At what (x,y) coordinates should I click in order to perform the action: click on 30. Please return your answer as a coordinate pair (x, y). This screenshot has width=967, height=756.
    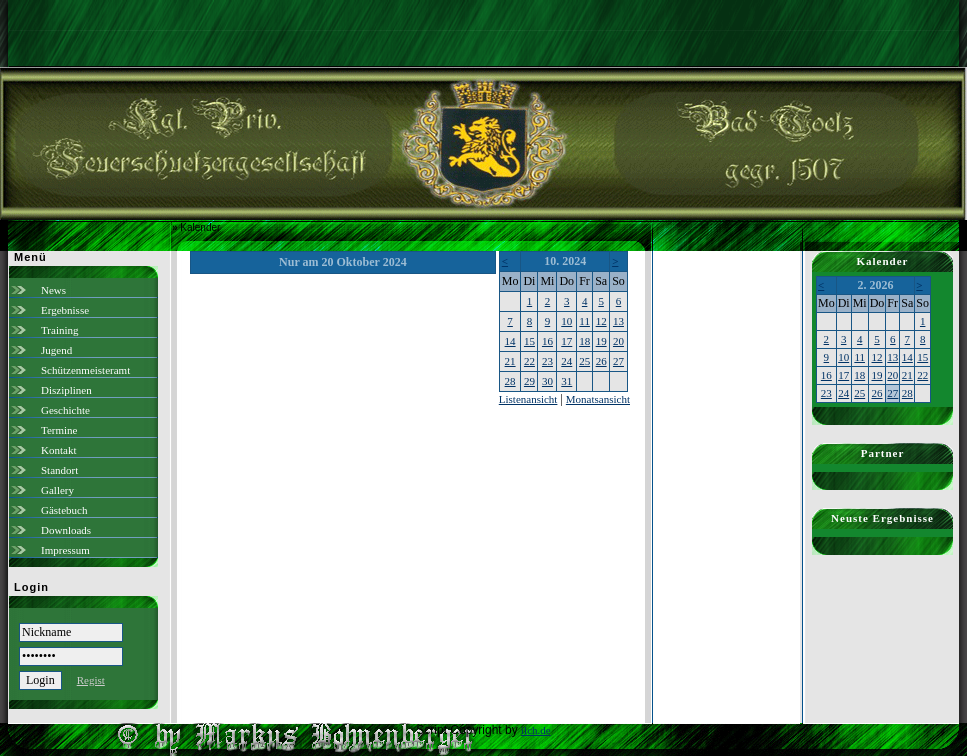
    Looking at the image, I should click on (547, 381).